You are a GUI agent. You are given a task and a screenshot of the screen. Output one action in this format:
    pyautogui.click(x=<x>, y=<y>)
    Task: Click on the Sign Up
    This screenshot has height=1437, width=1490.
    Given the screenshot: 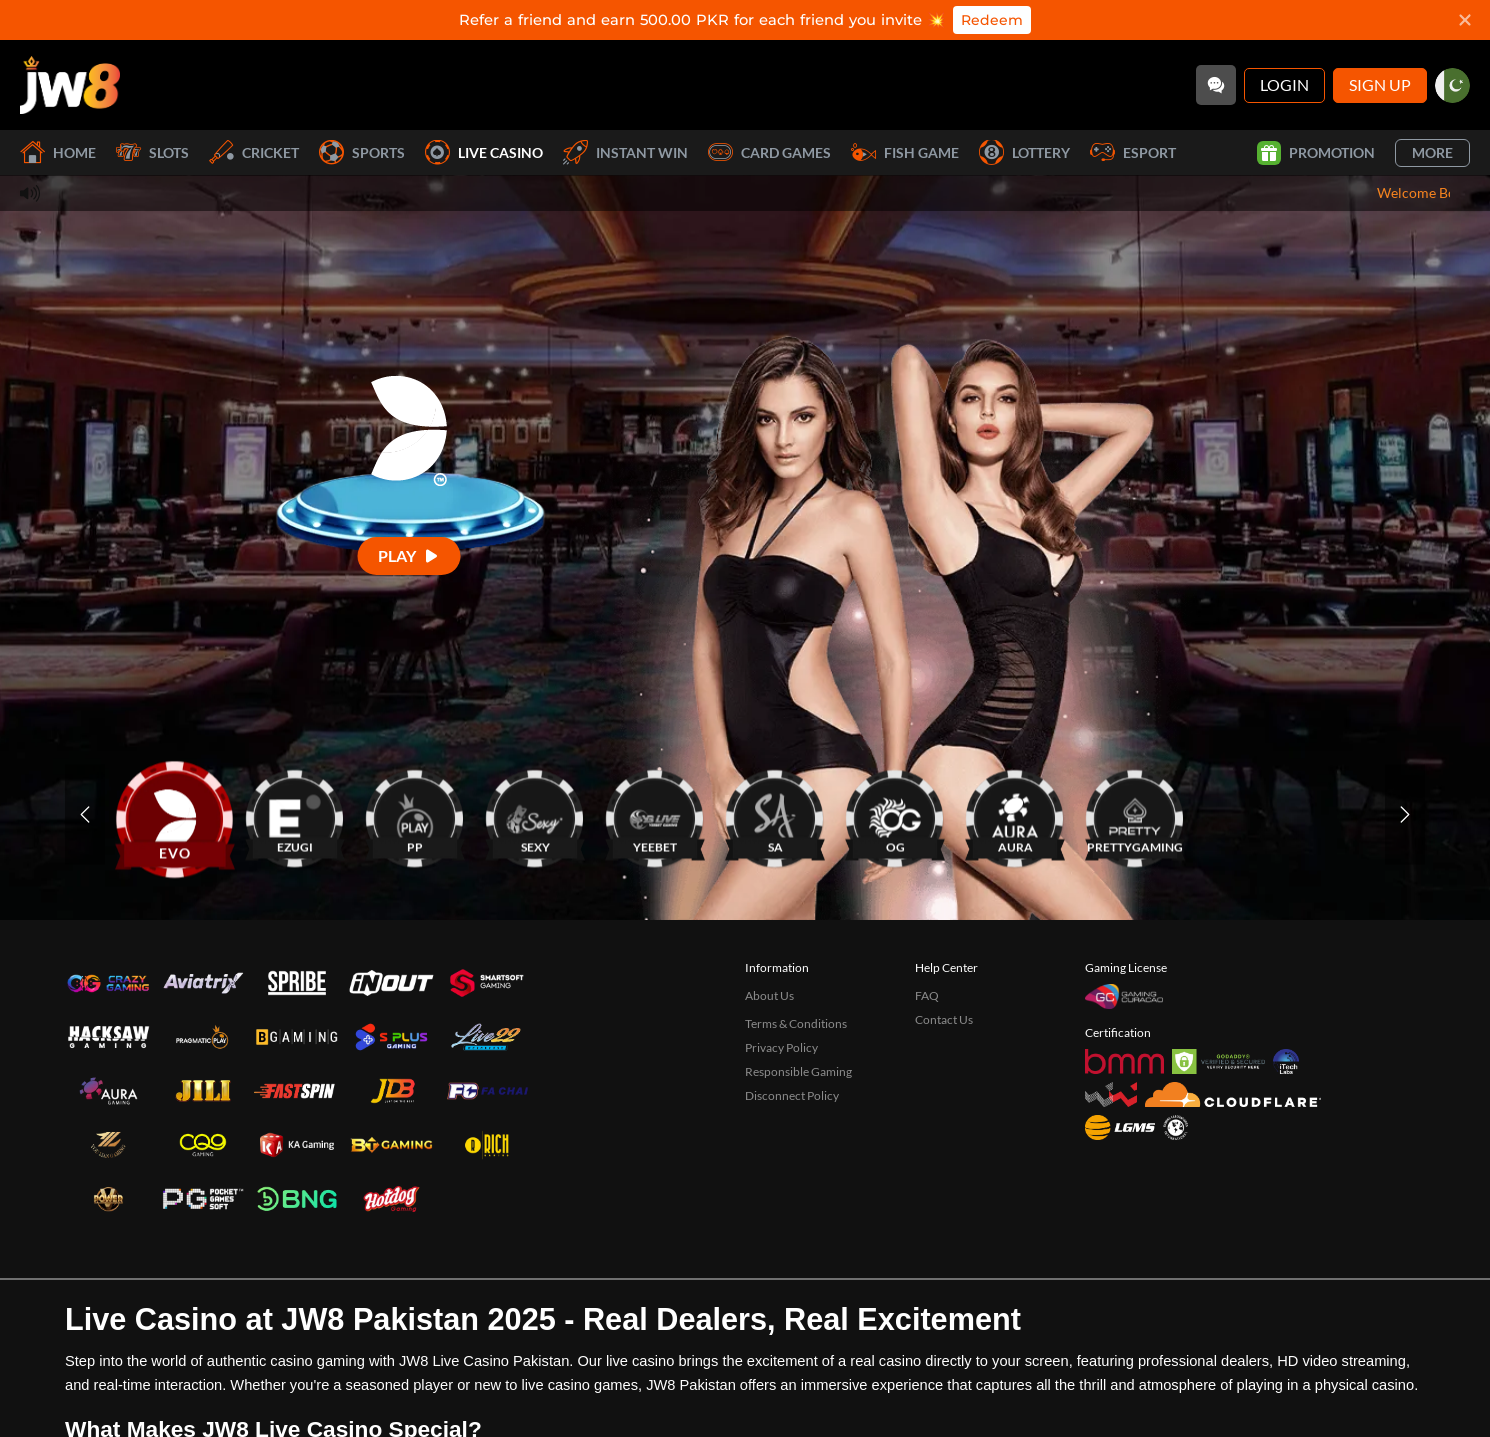 What is the action you would take?
    pyautogui.click(x=1380, y=84)
    